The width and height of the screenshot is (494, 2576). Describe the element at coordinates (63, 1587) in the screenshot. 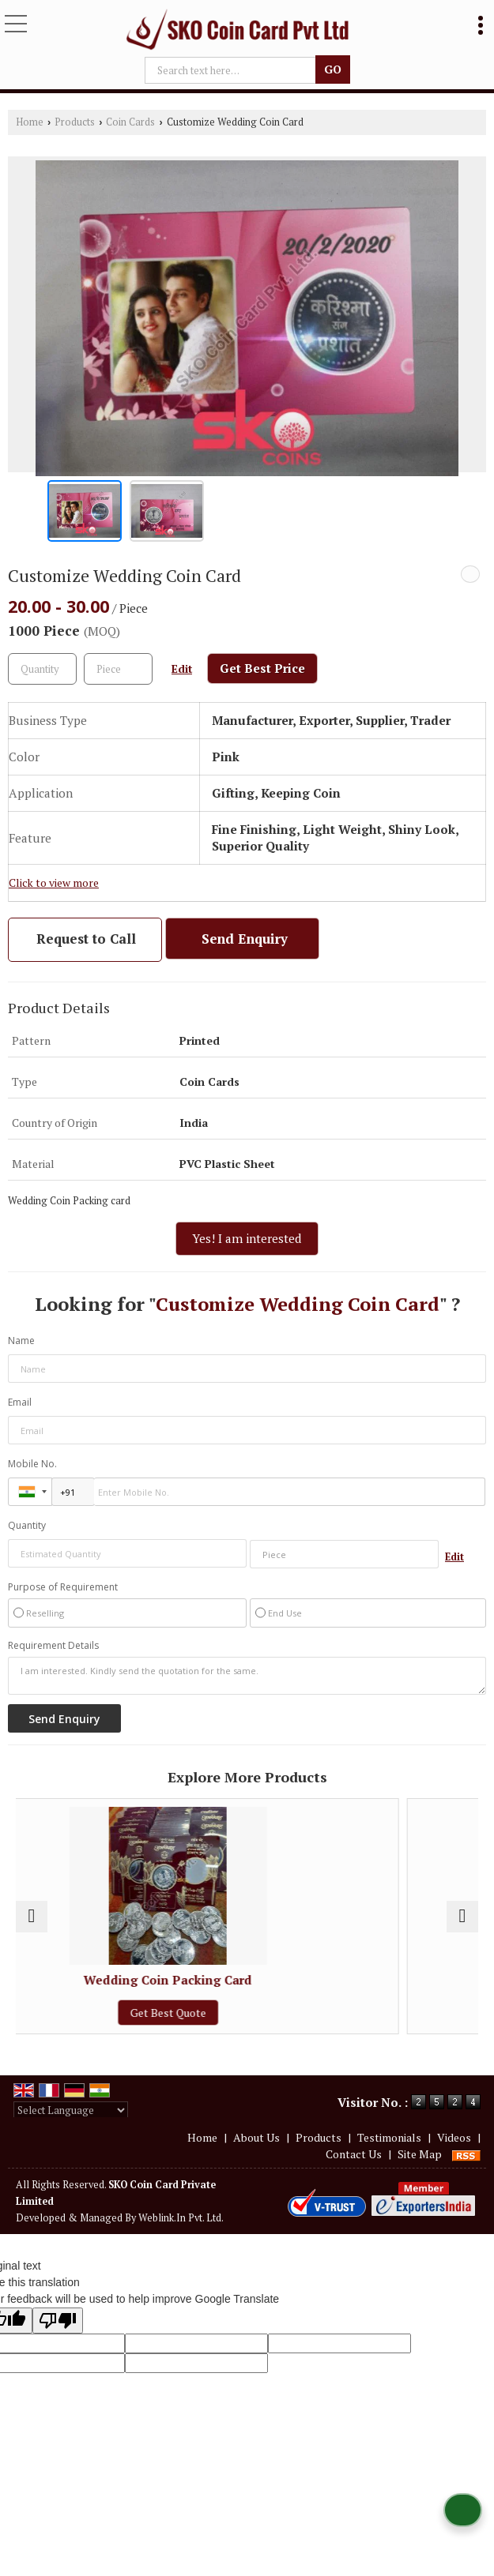

I see `Purpose of Requirement` at that location.